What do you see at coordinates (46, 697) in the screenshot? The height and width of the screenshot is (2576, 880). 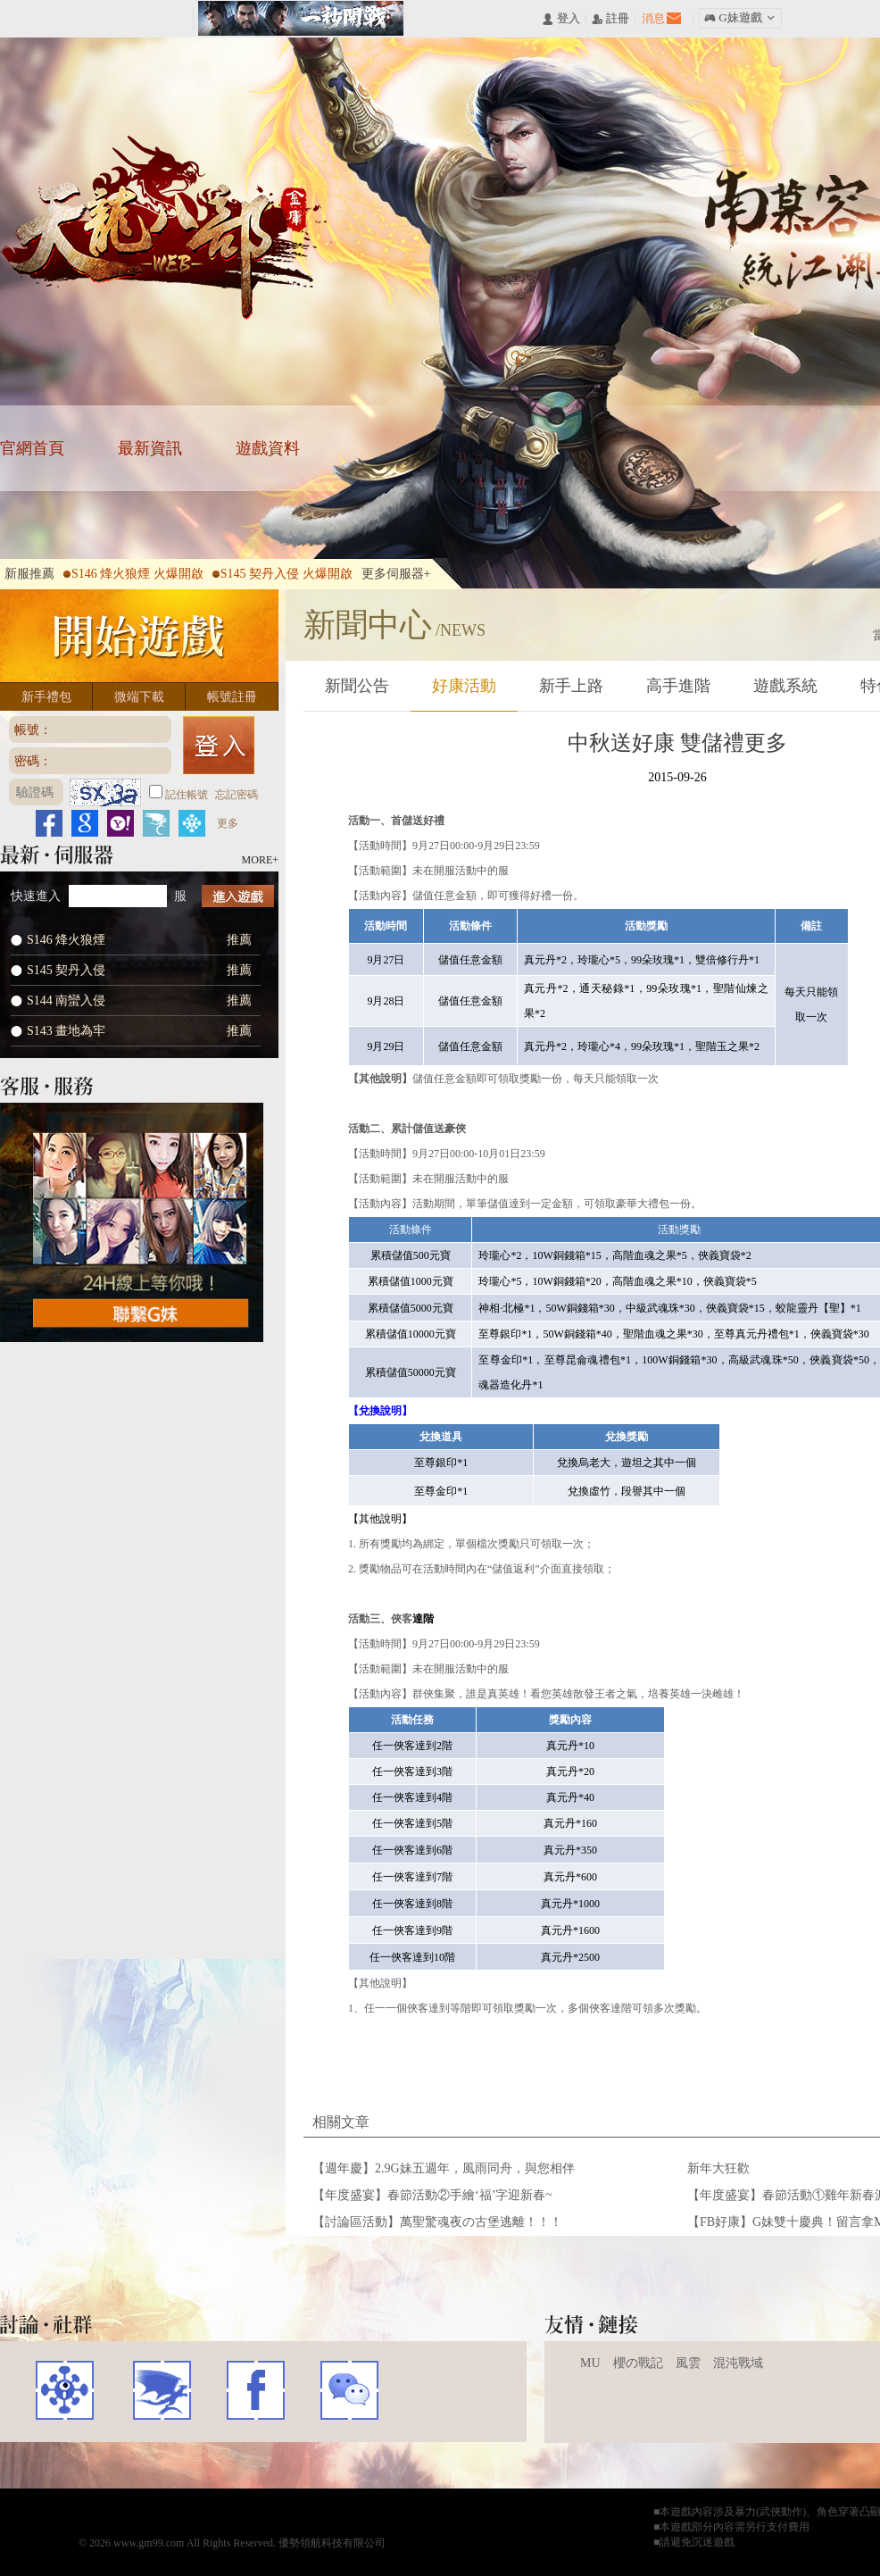 I see `新手禮包` at bounding box center [46, 697].